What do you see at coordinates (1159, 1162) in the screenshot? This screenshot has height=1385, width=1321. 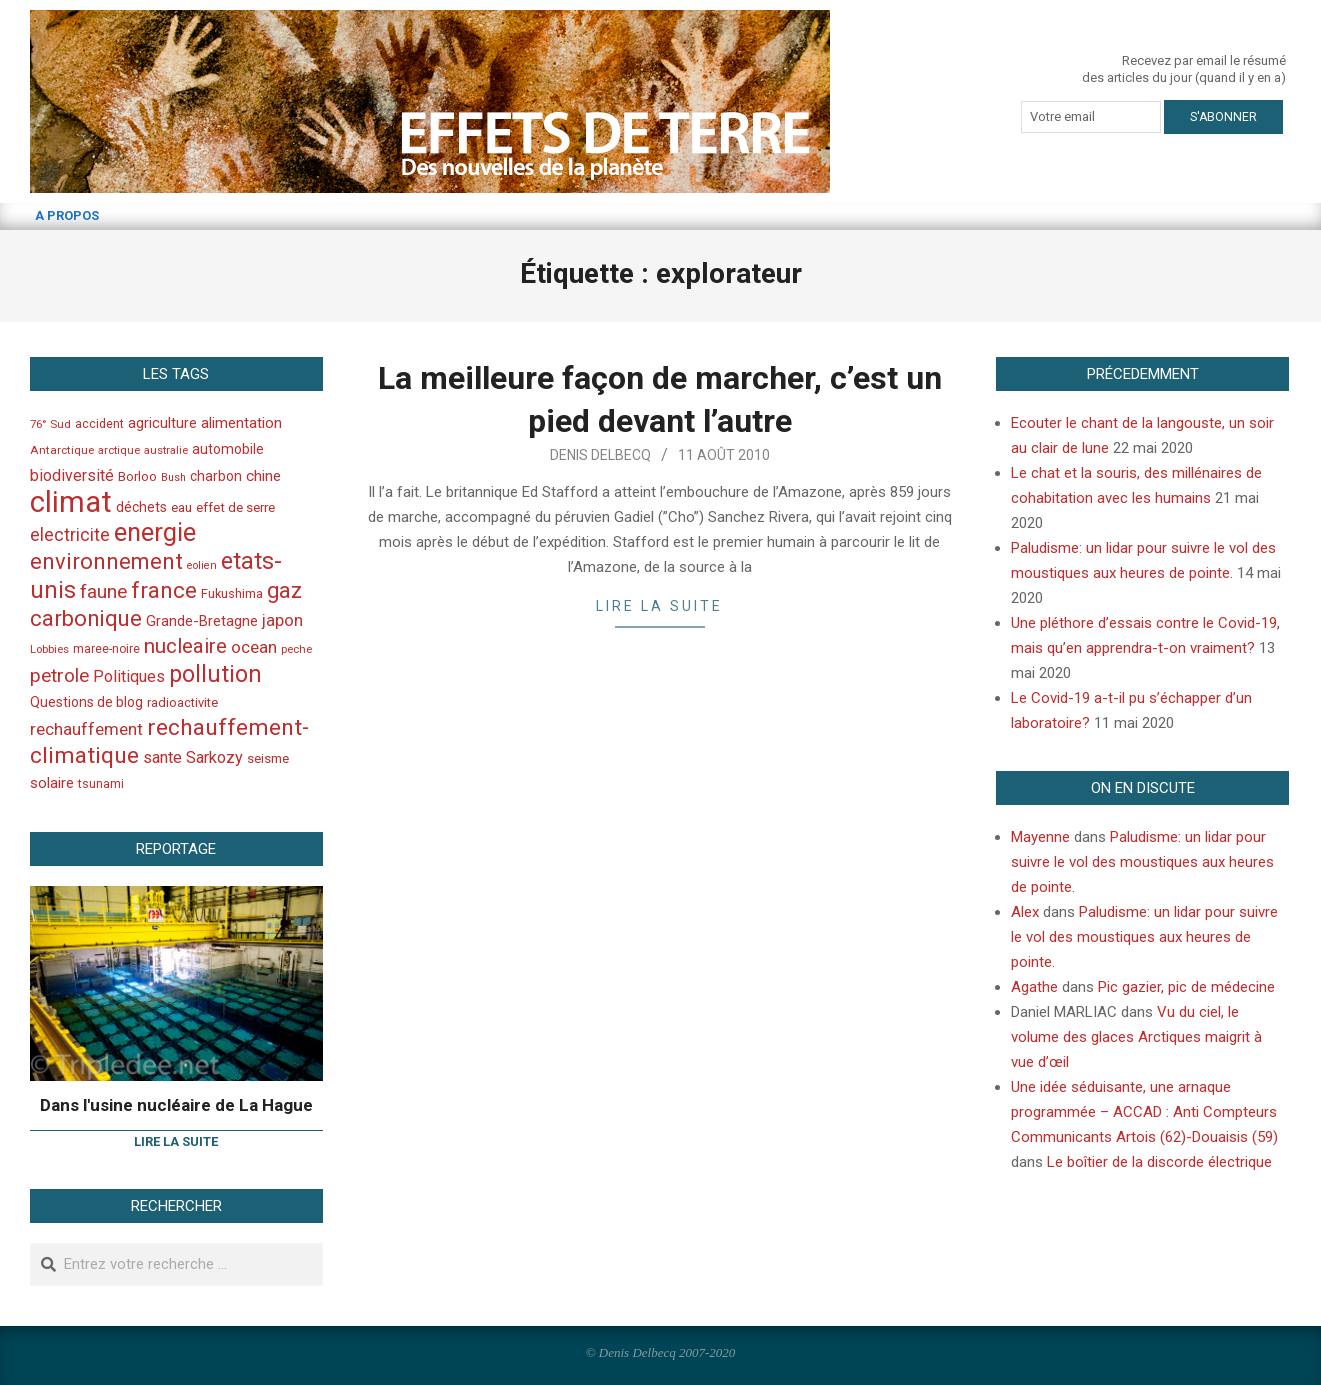 I see `Le boîtier de la discorde électrique` at bounding box center [1159, 1162].